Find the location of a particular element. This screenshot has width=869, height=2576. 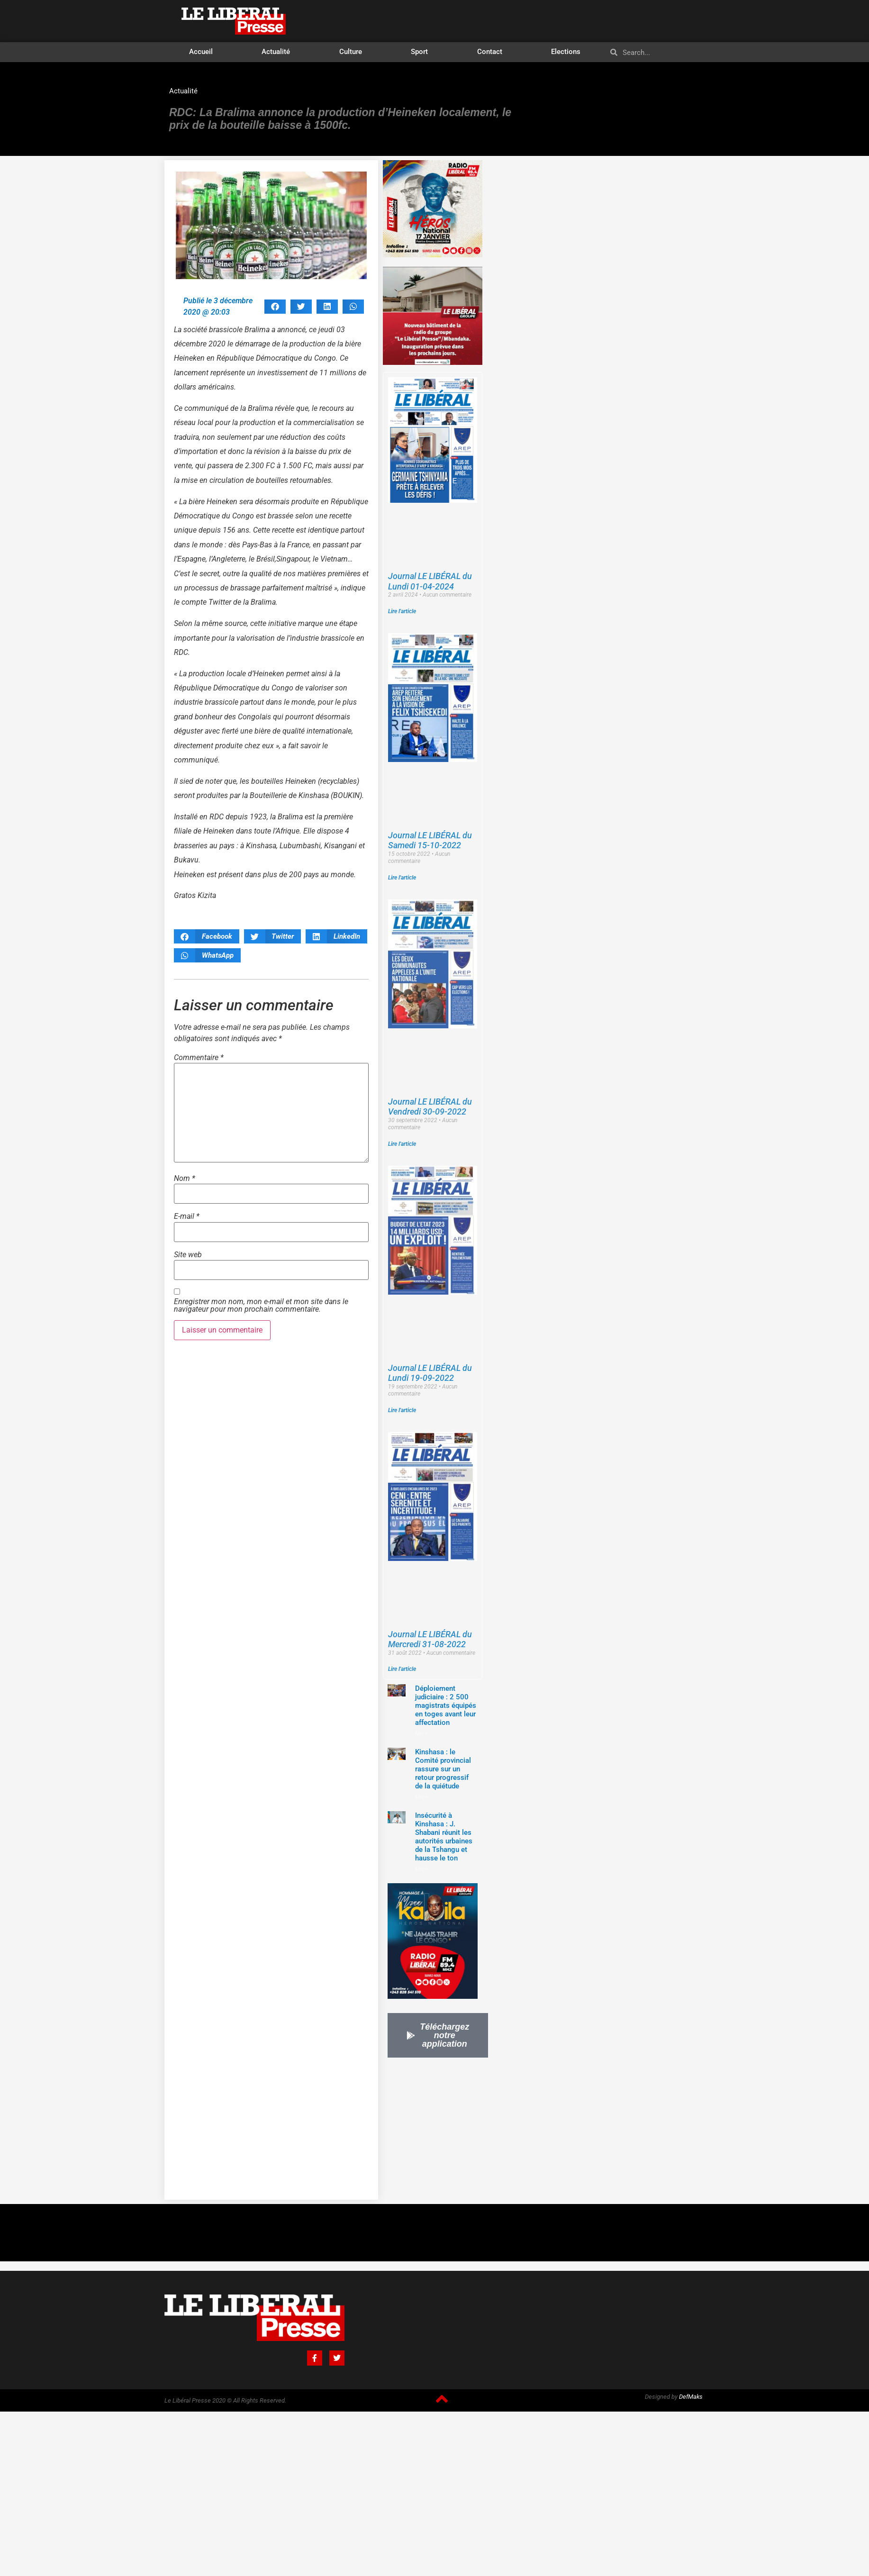

Lire » is located at coordinates (421, 1733).